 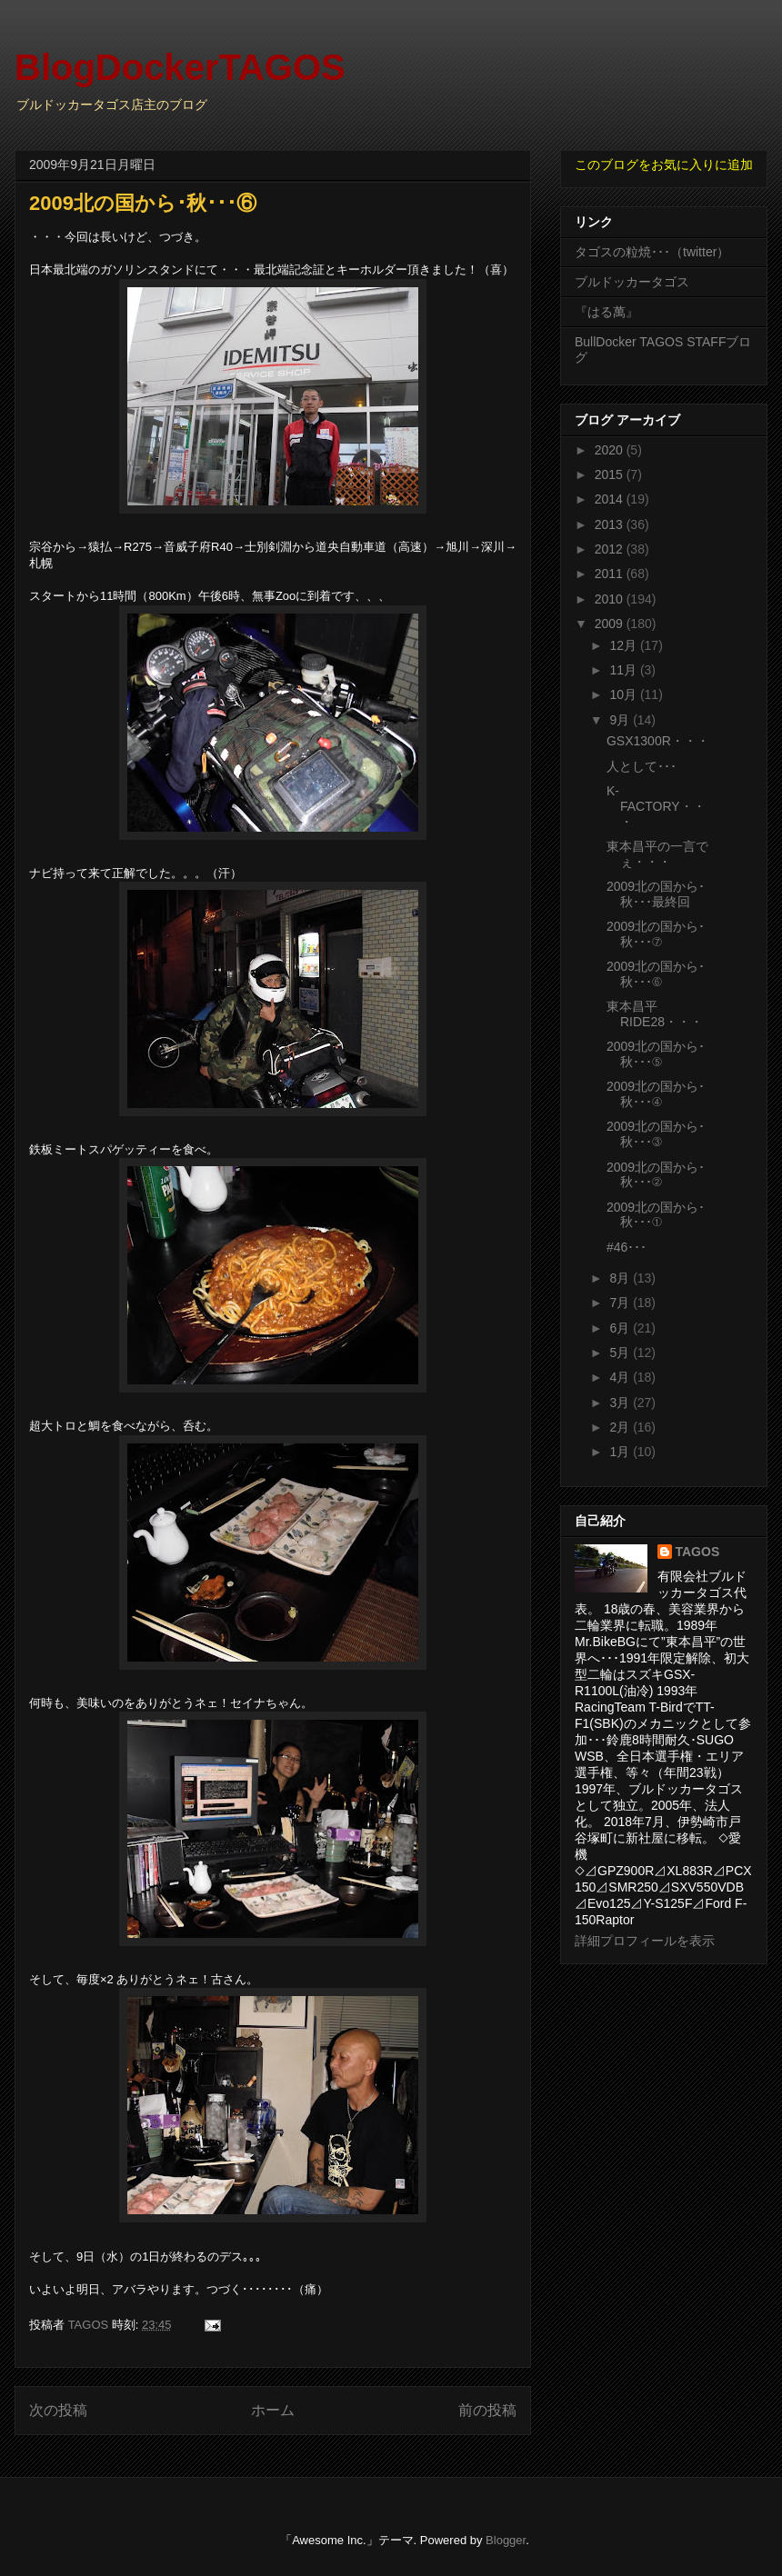 I want to click on 次の投稿, so click(x=58, y=2410).